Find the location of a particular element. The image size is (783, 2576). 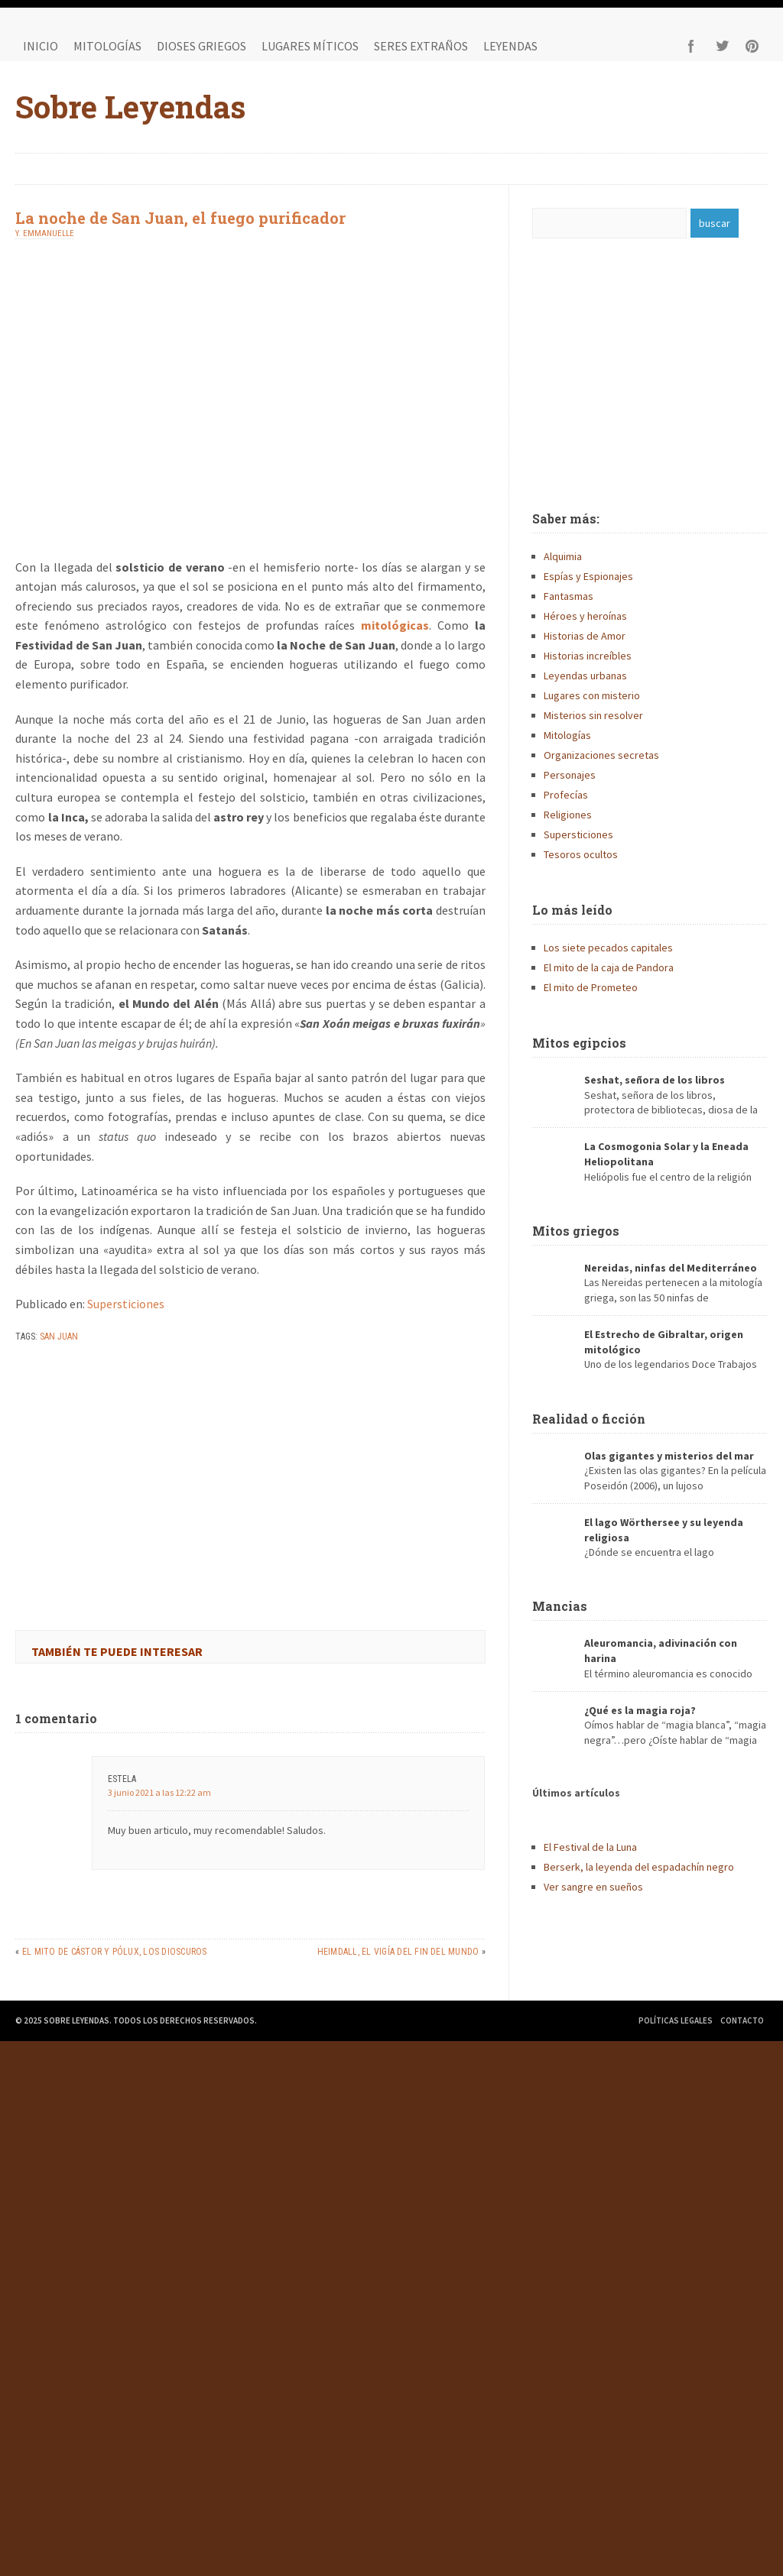

Sobre Leyendas is located at coordinates (130, 106).